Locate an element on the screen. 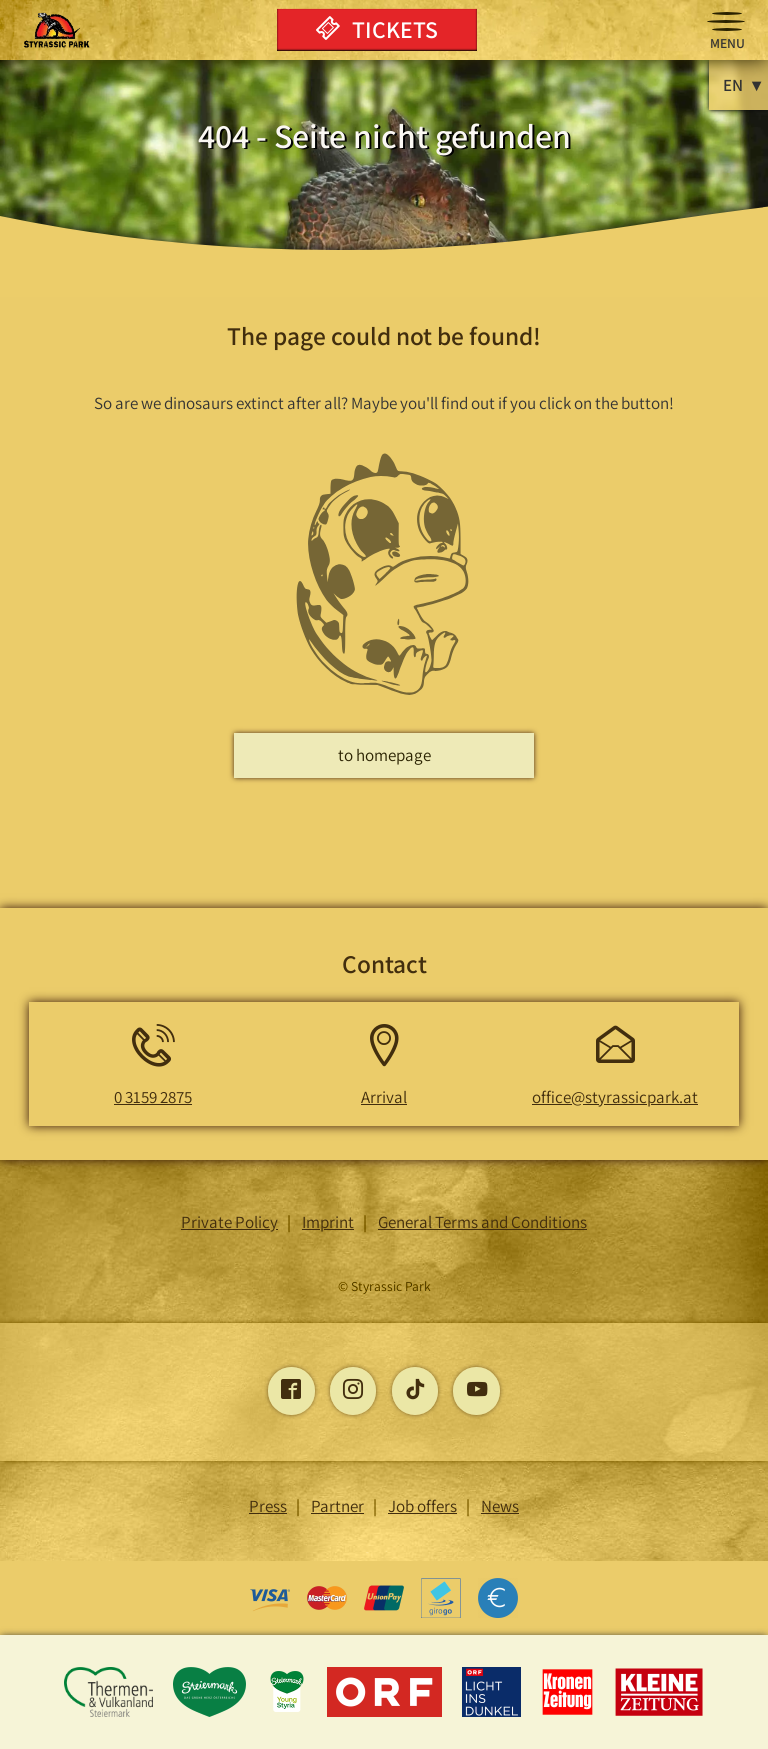  office@styrassicpark.at is located at coordinates (615, 1097).